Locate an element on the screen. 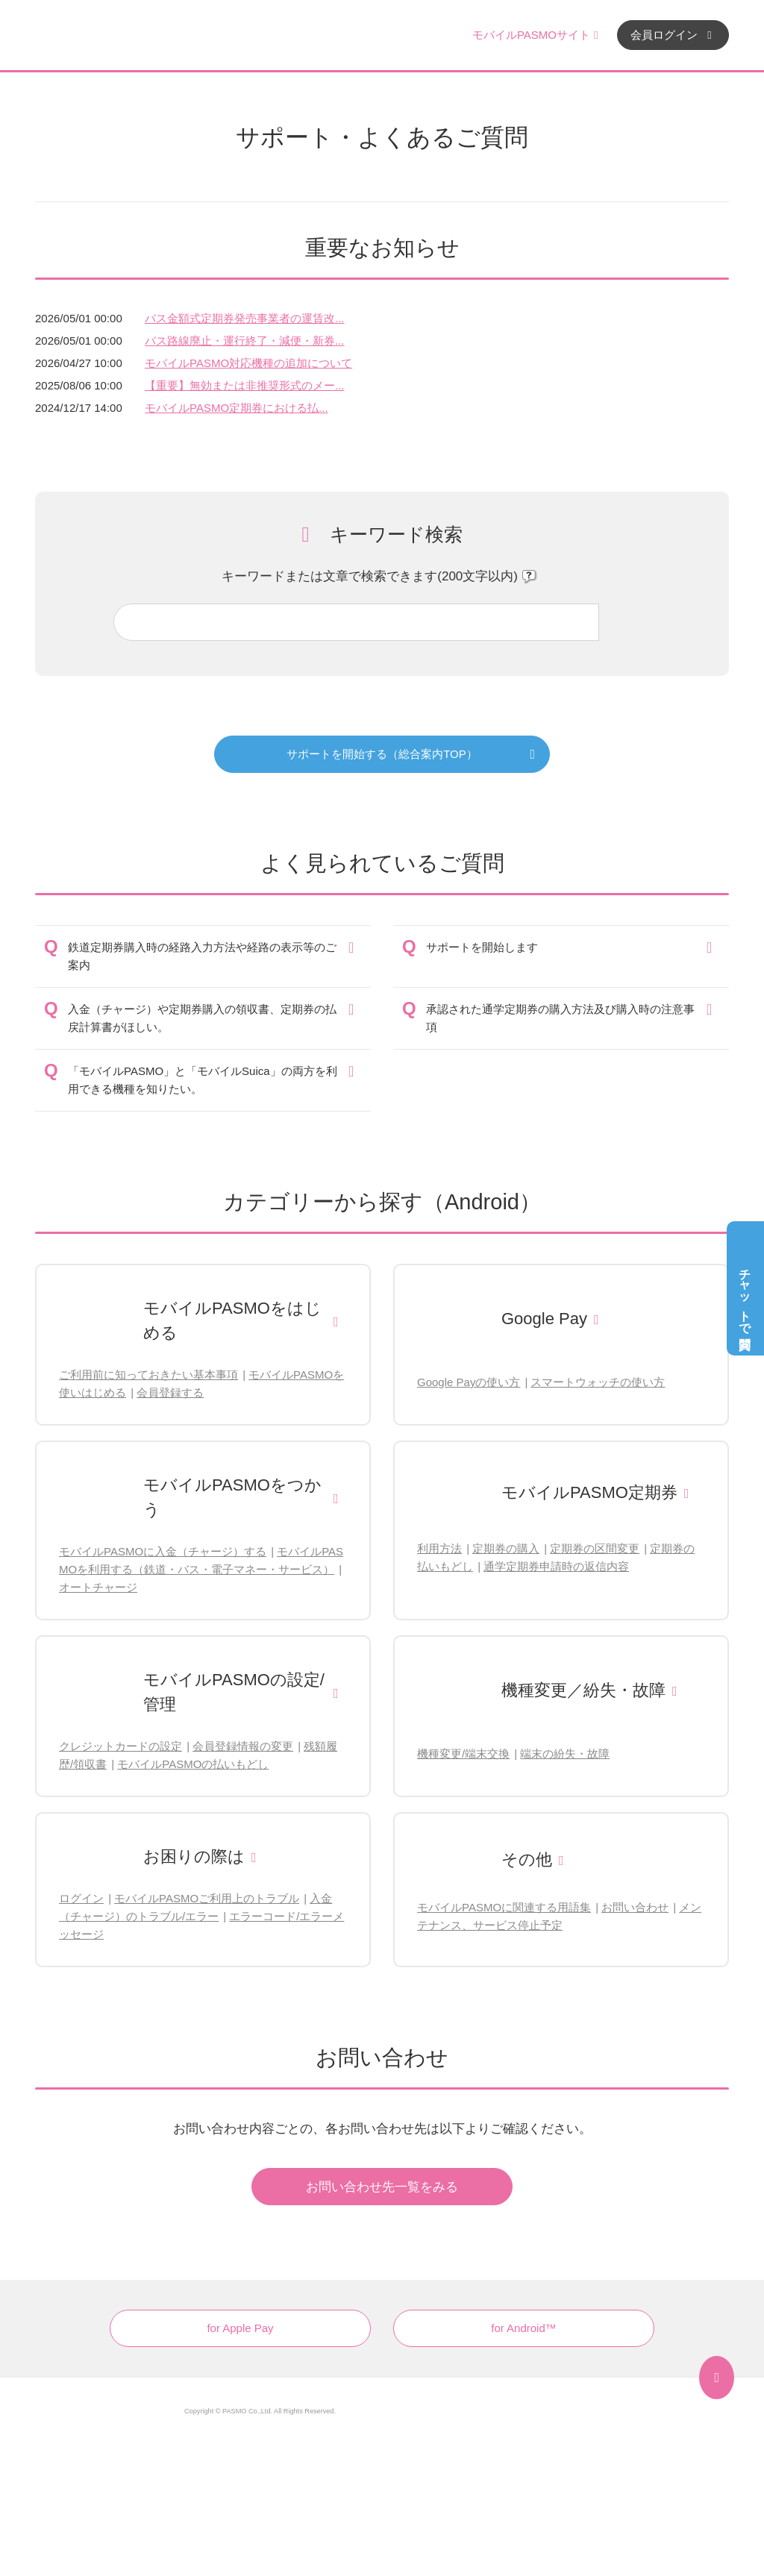  モバイルPASMOに入金（チャージ）する is located at coordinates (162, 1551).